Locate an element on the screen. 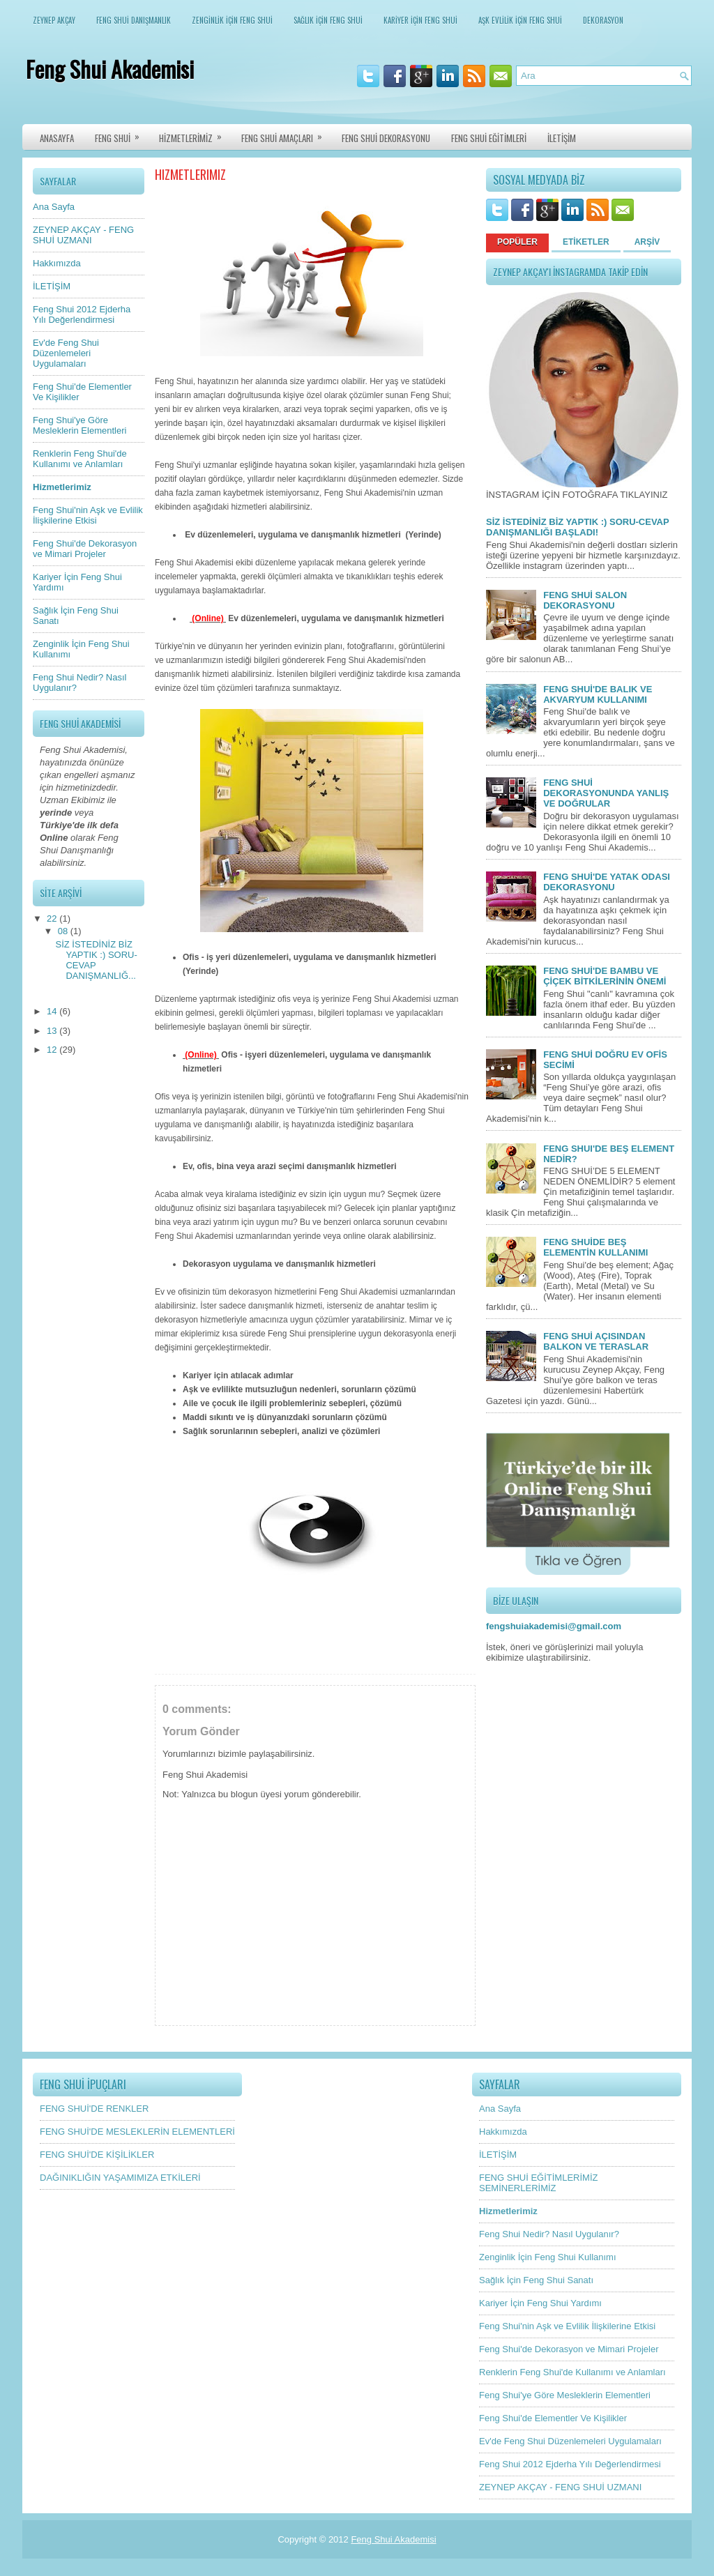 The image size is (714, 2576). FENG SHUİDE BEŞ ELEMENTİN KULLANIMI is located at coordinates (595, 1247).